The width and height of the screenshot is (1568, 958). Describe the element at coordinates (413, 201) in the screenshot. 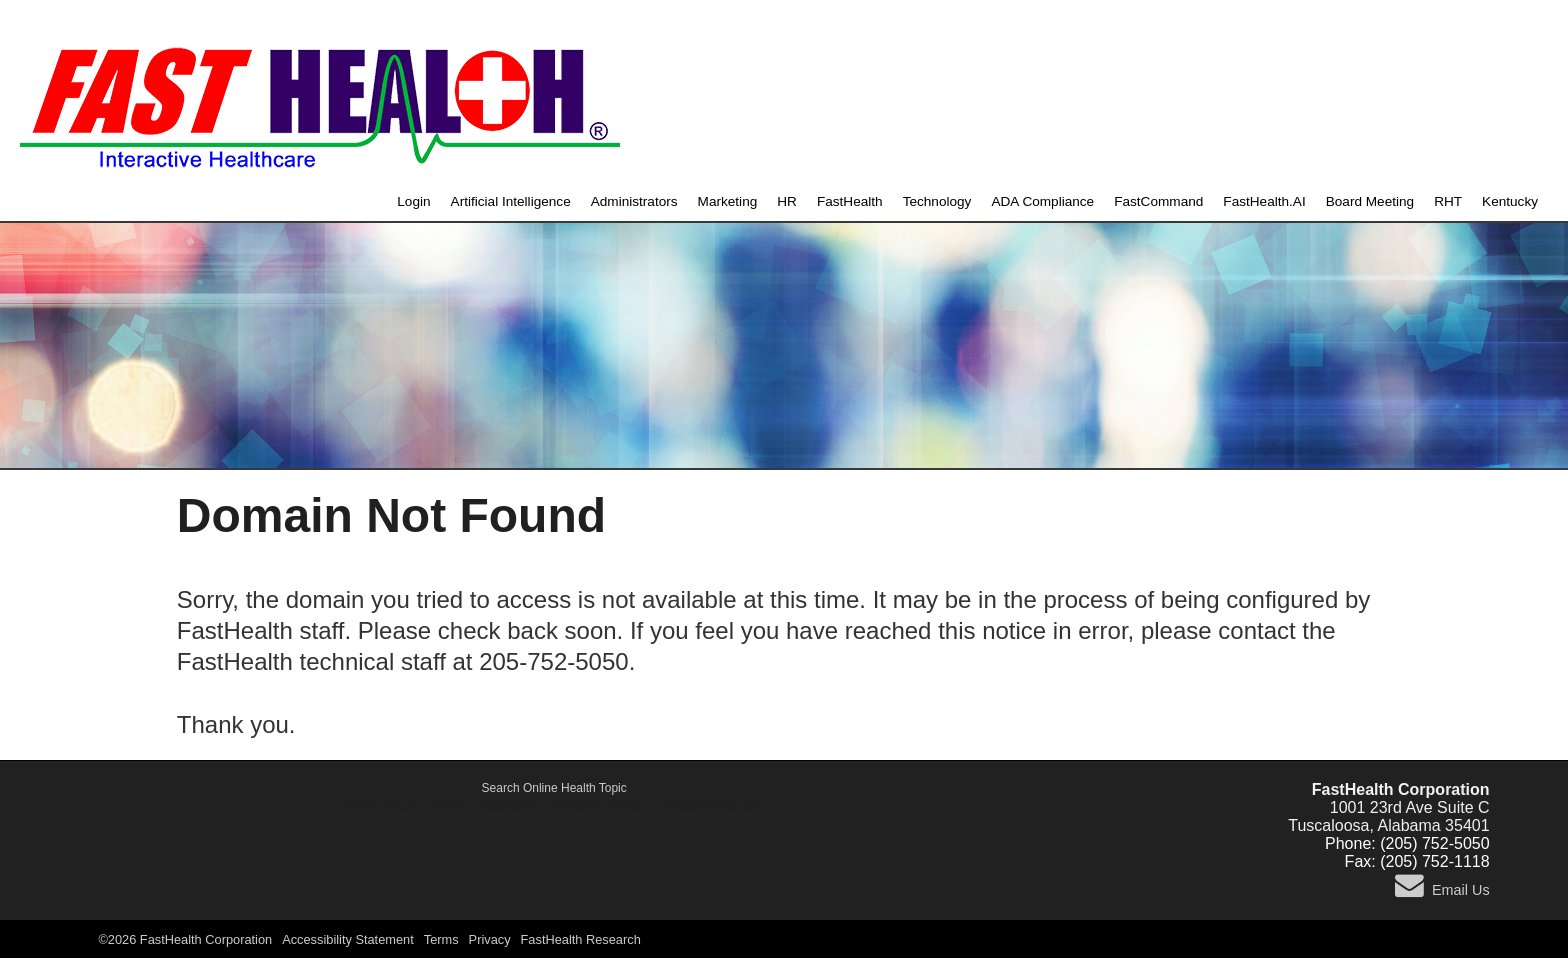

I see `Login` at that location.